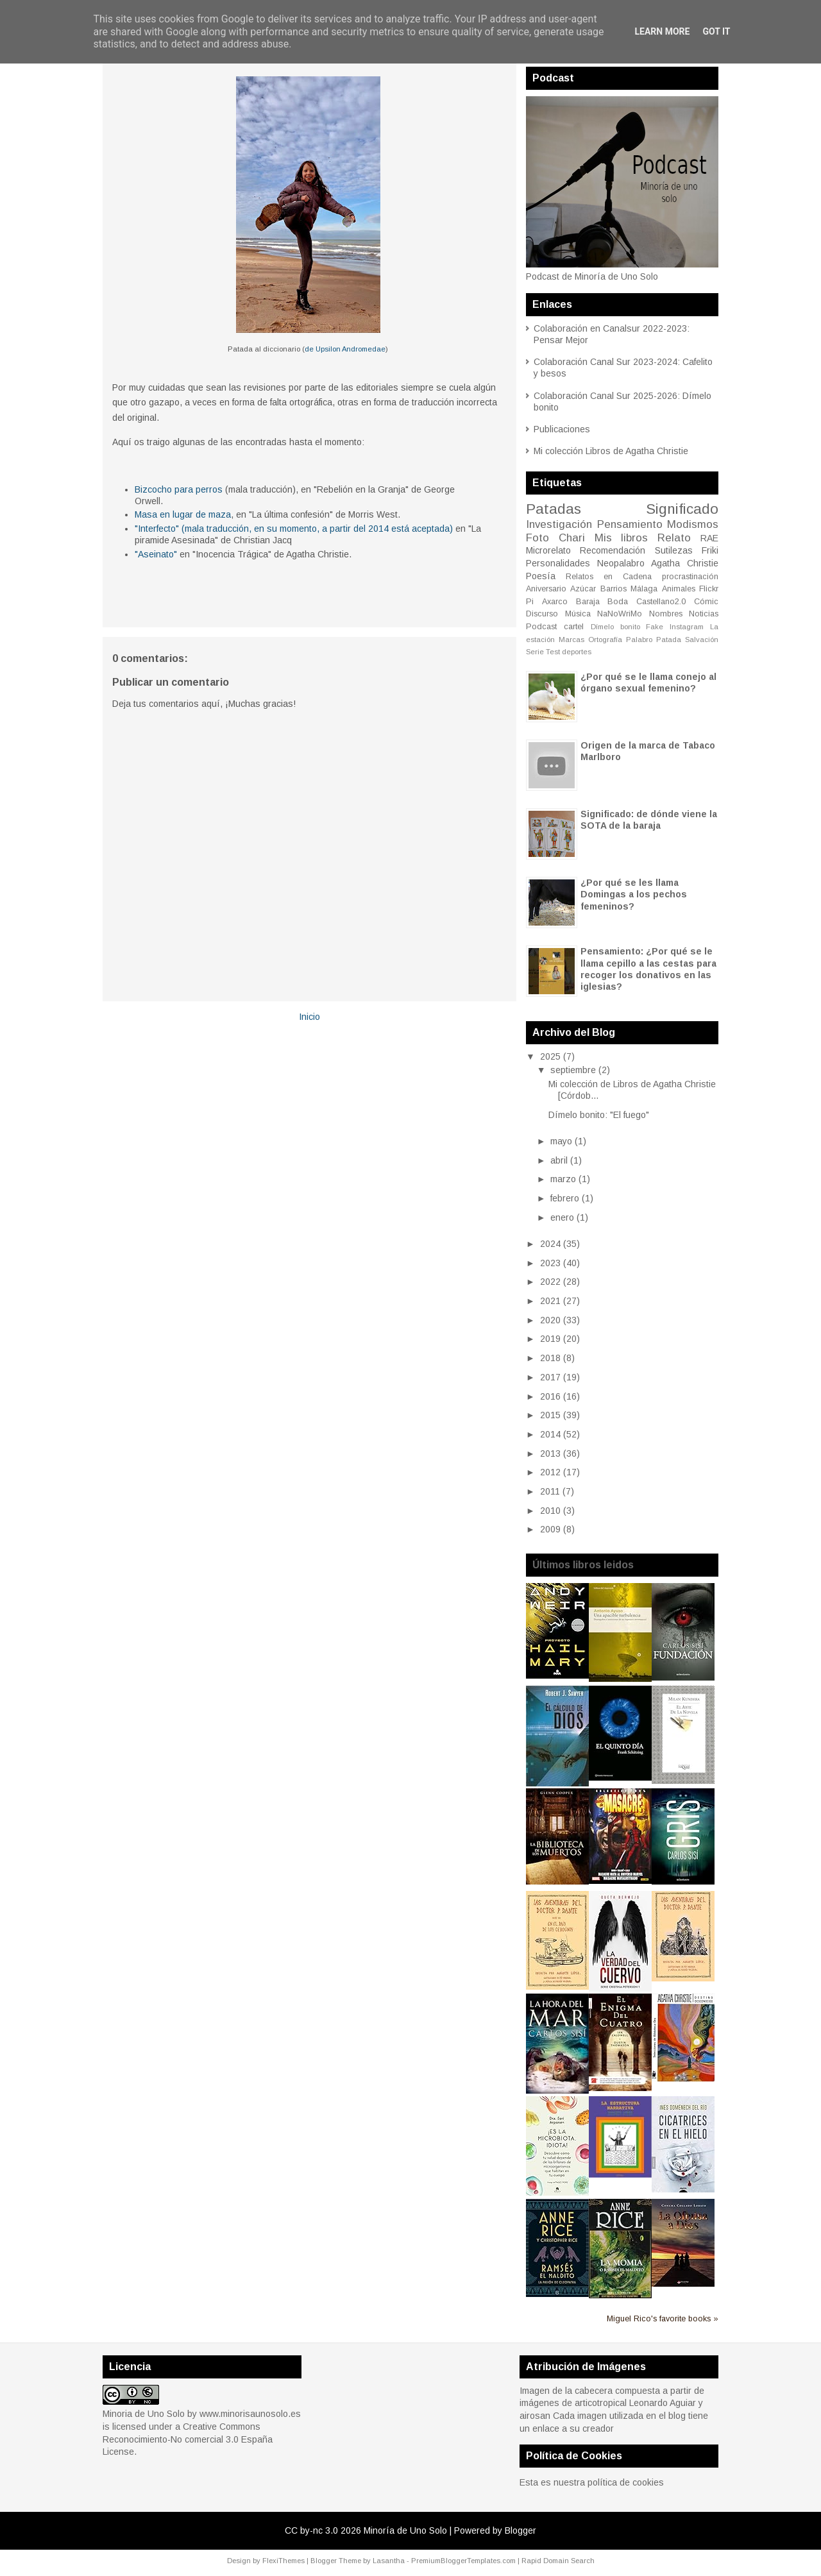  Describe the element at coordinates (520, 2530) in the screenshot. I see `Blogger` at that location.